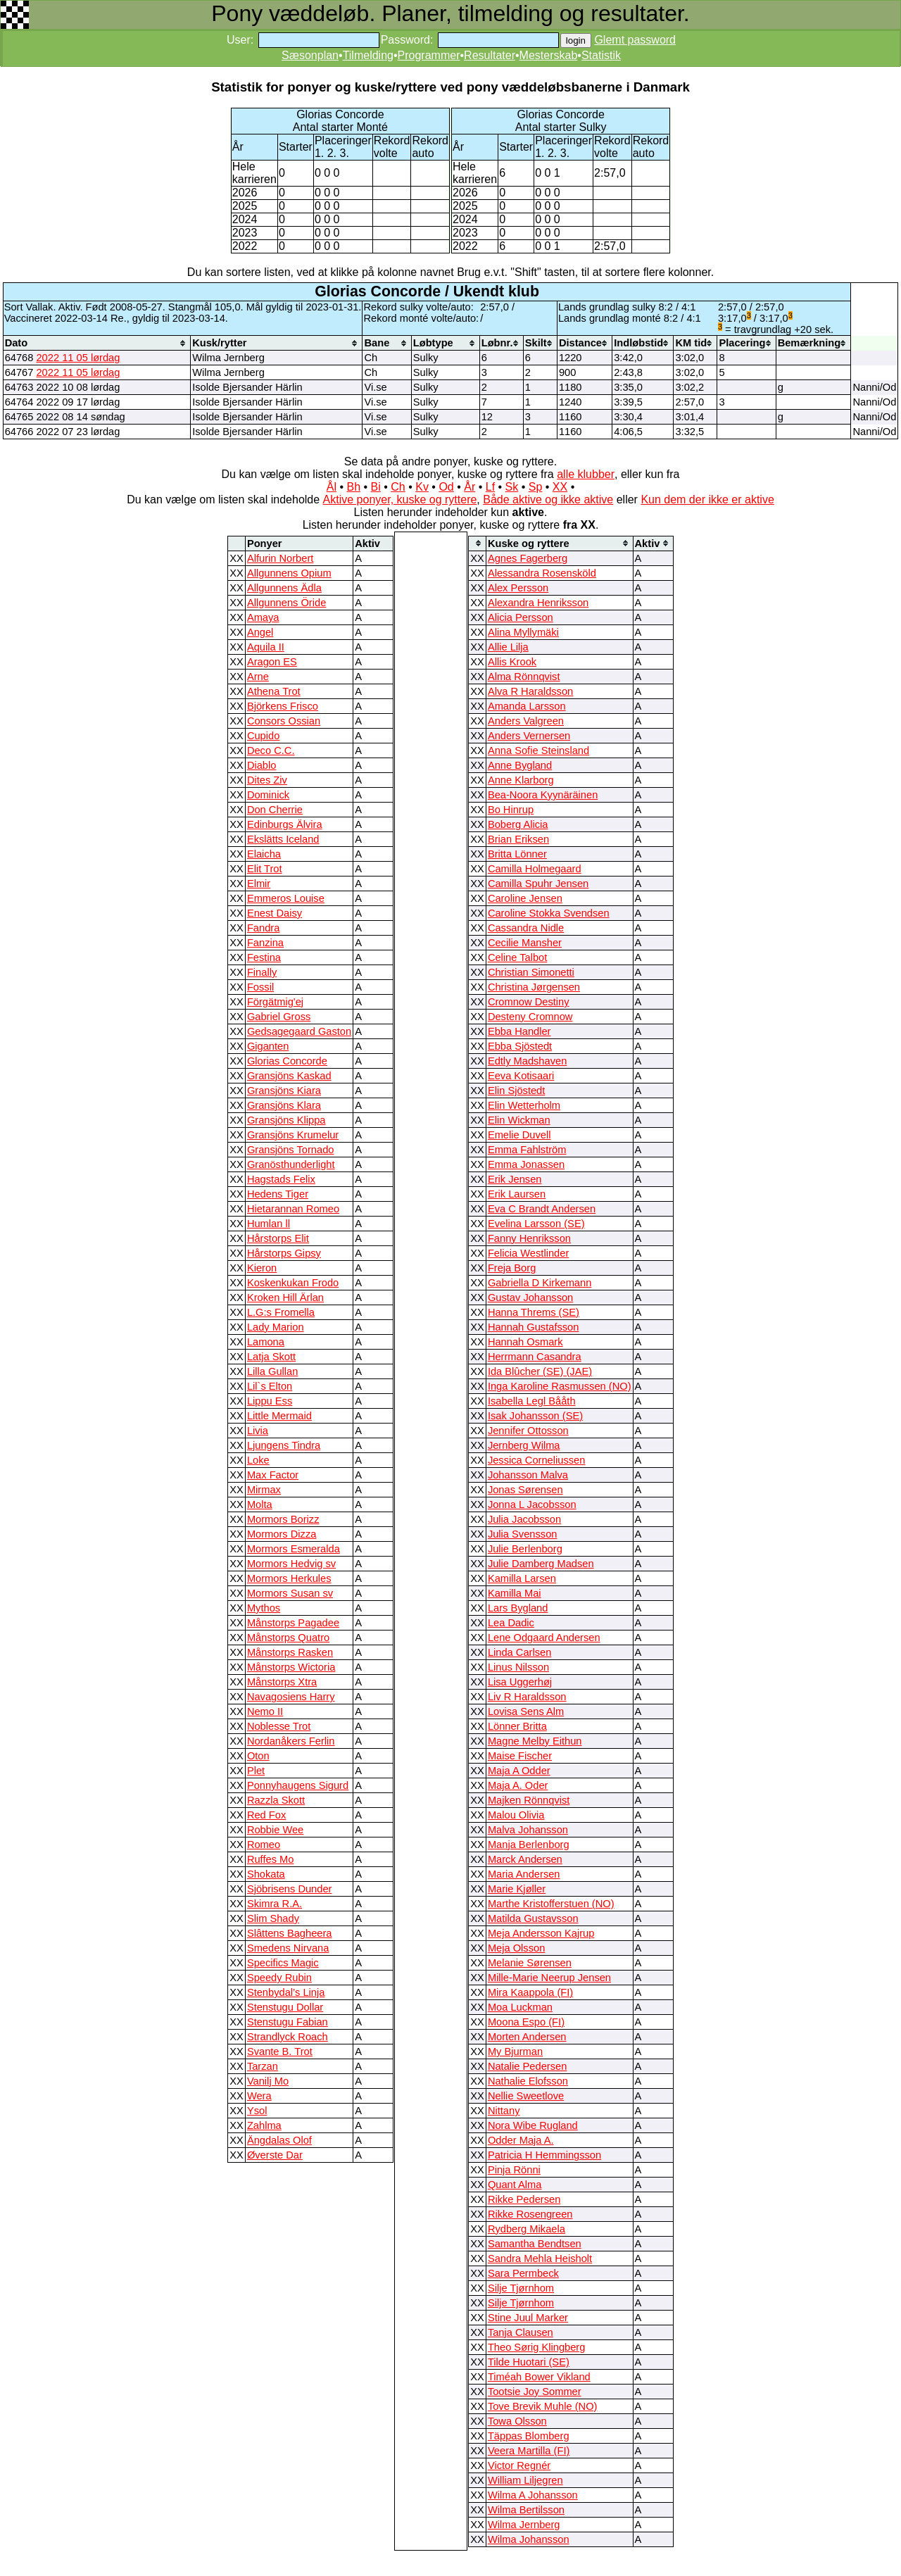 This screenshot has height=2576, width=901. I want to click on Plet, so click(256, 1770).